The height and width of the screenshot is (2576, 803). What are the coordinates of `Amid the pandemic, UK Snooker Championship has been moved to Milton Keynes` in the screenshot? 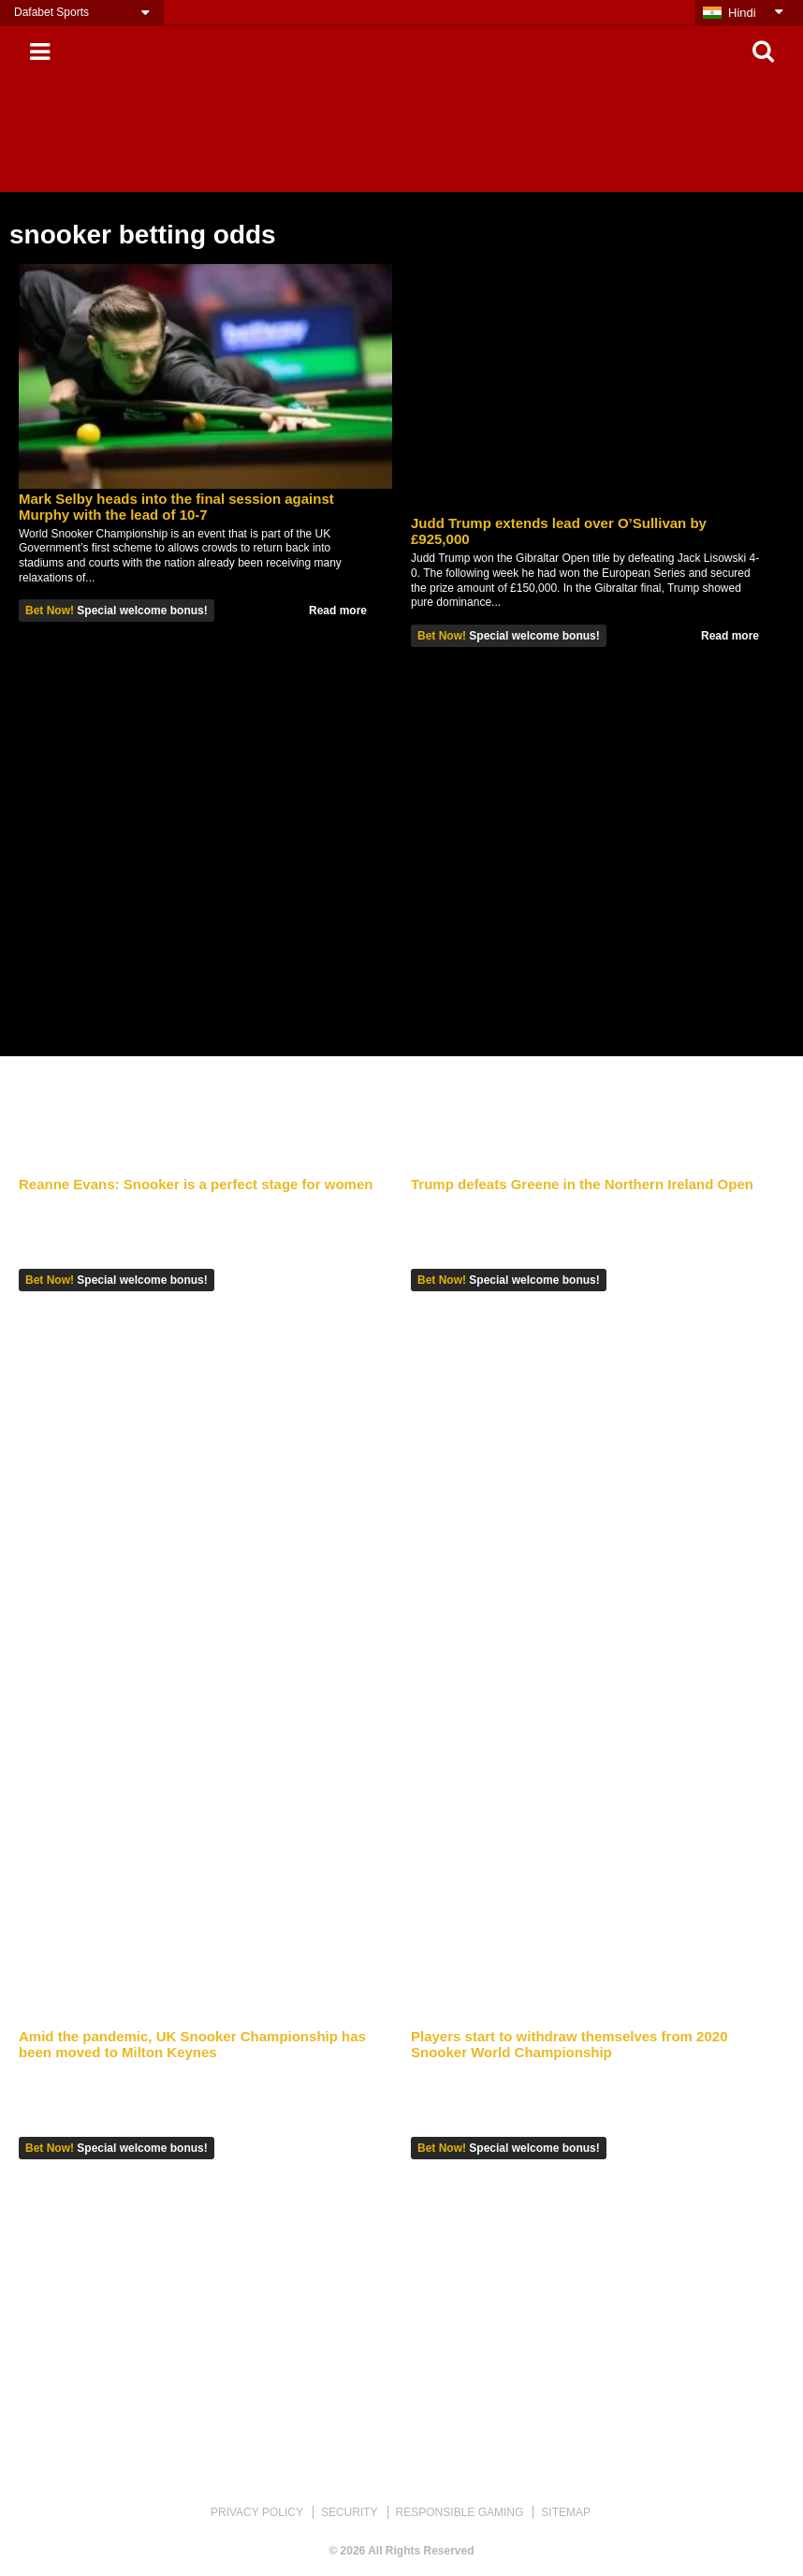 It's located at (192, 2044).